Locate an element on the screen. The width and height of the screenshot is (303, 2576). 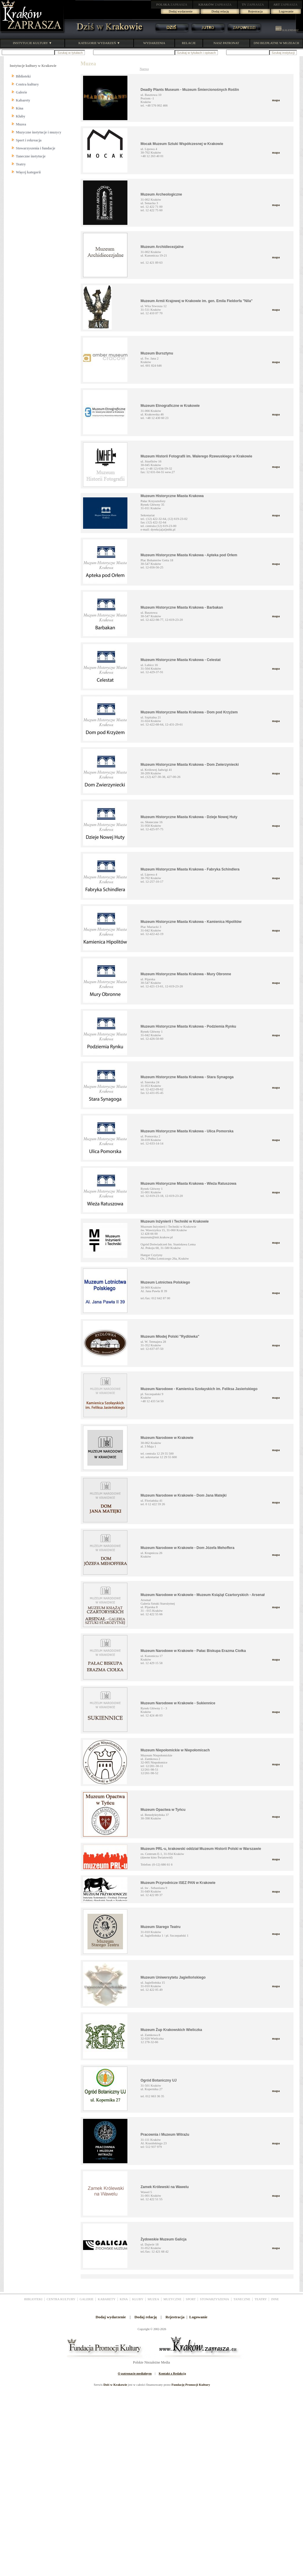
Żydowskie Muzeum Galicja is located at coordinates (164, 2239).